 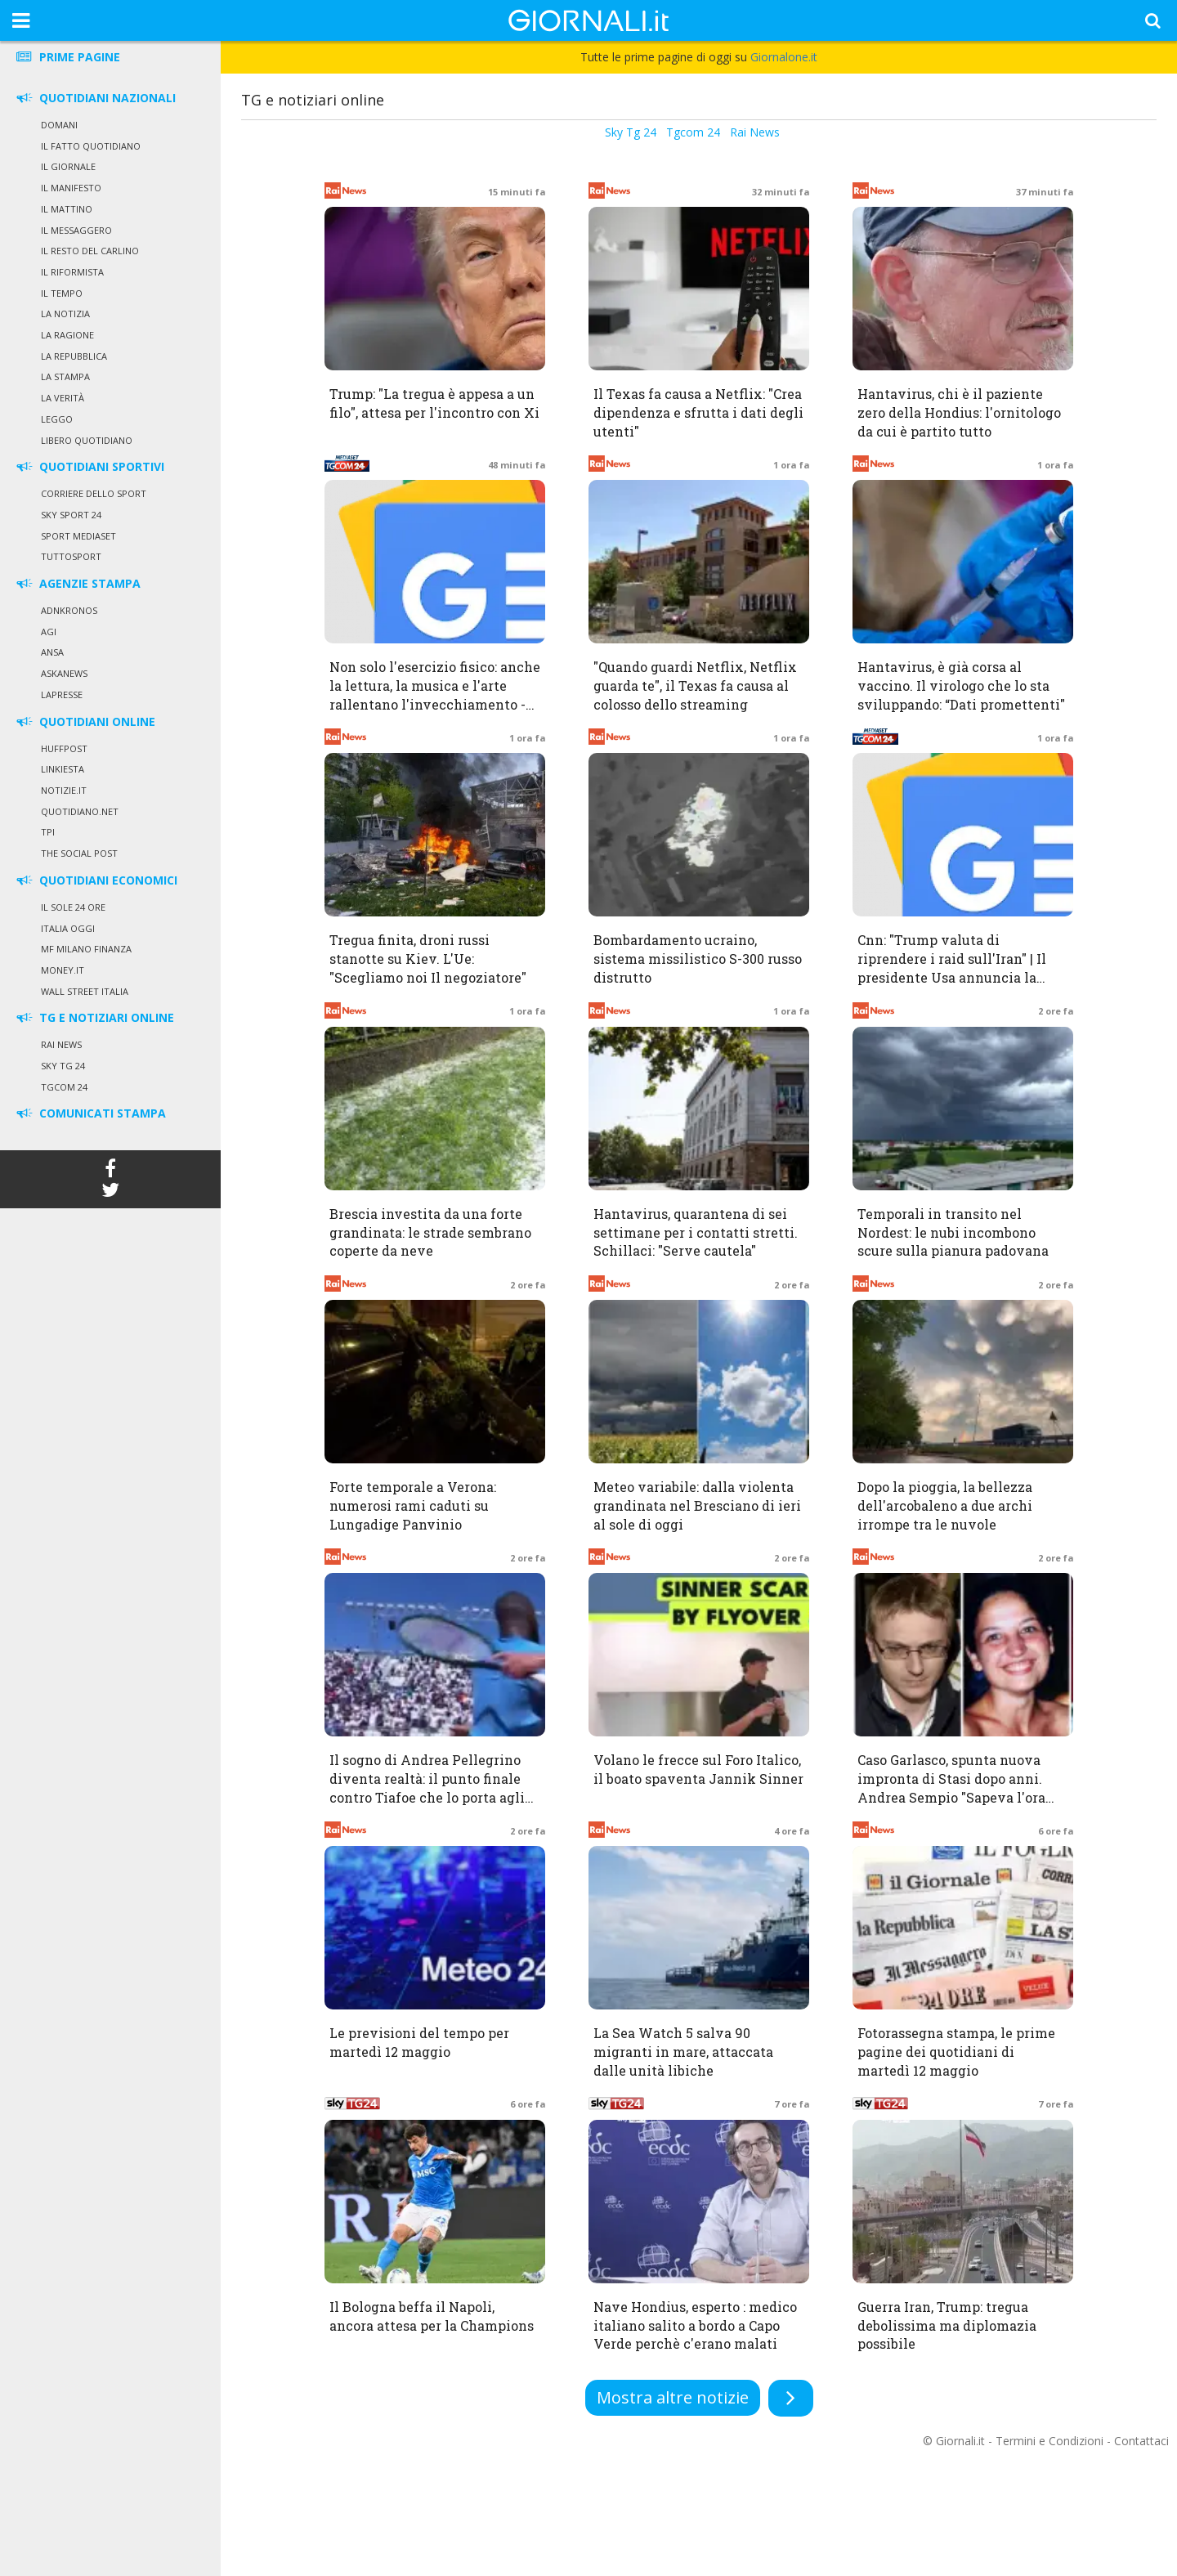 What do you see at coordinates (946, 2325) in the screenshot?
I see `Guerra Iran, Trump: tregua debolissima ma diplomazia possibile` at bounding box center [946, 2325].